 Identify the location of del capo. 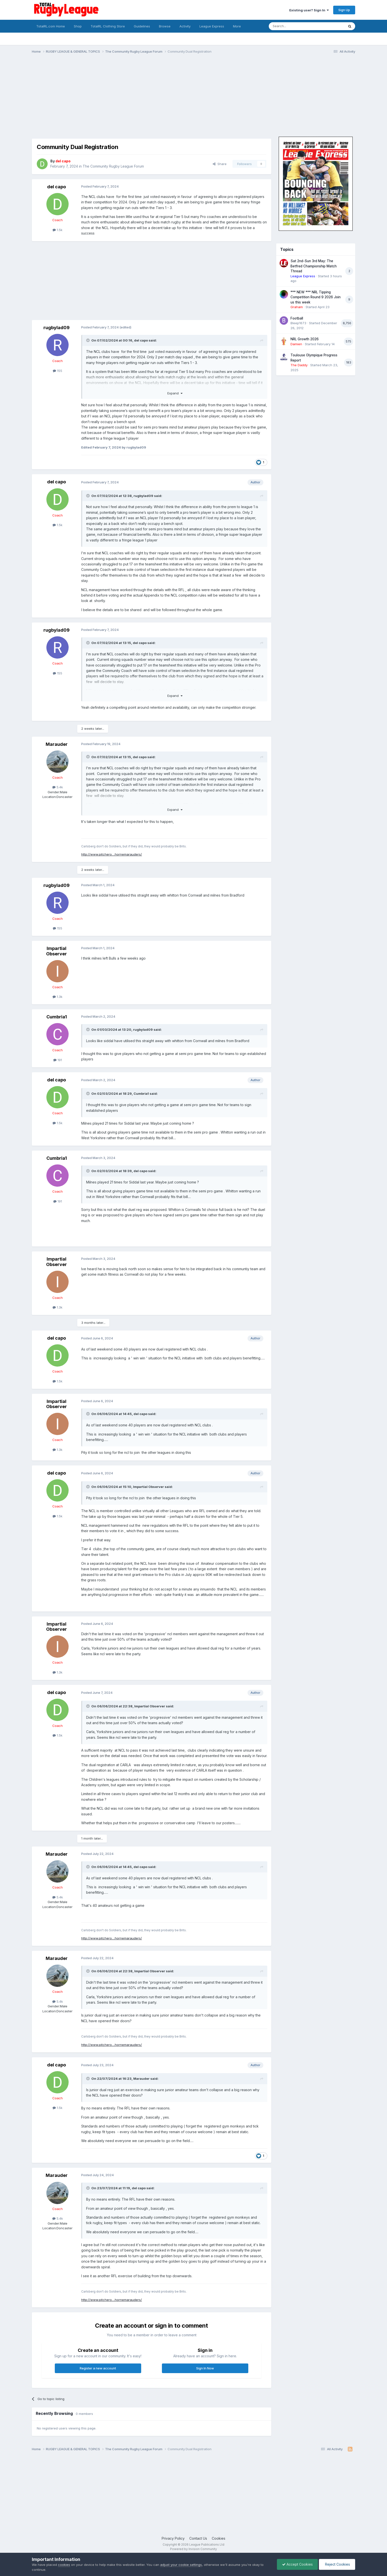
(56, 186).